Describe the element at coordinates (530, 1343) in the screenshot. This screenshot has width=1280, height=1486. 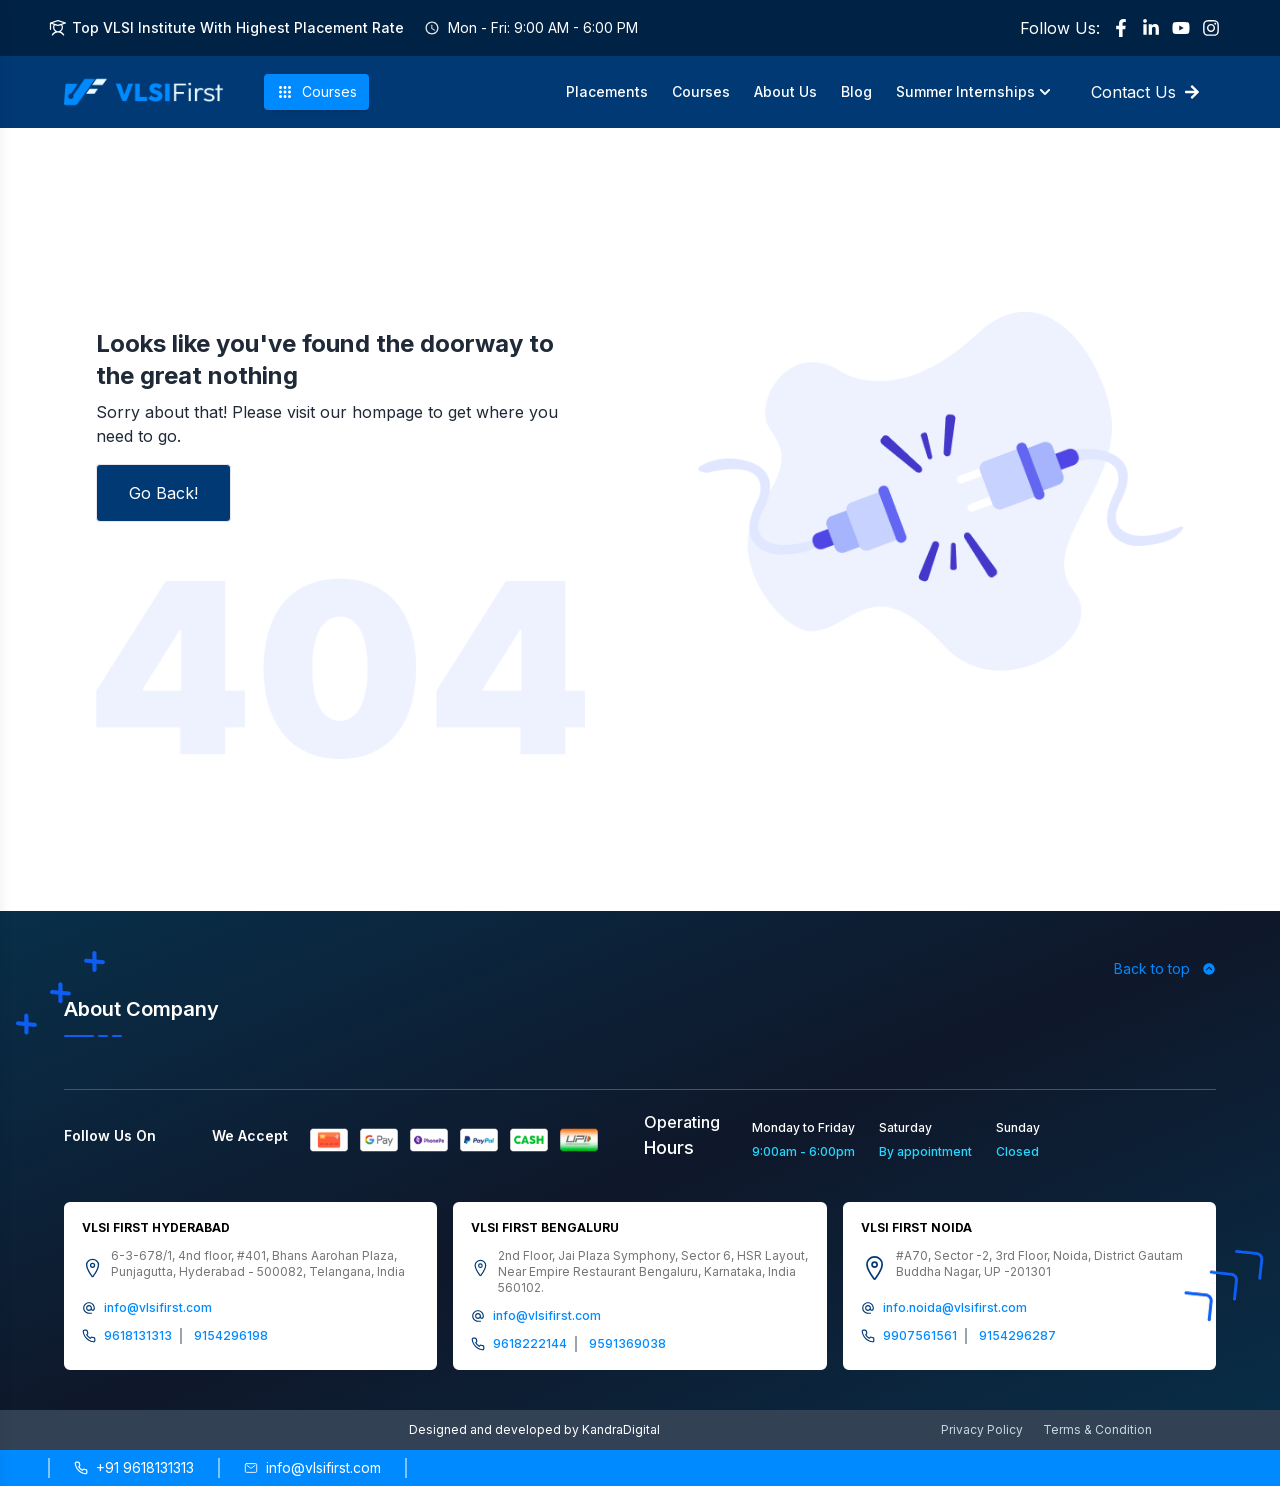
I see `9618222144` at that location.